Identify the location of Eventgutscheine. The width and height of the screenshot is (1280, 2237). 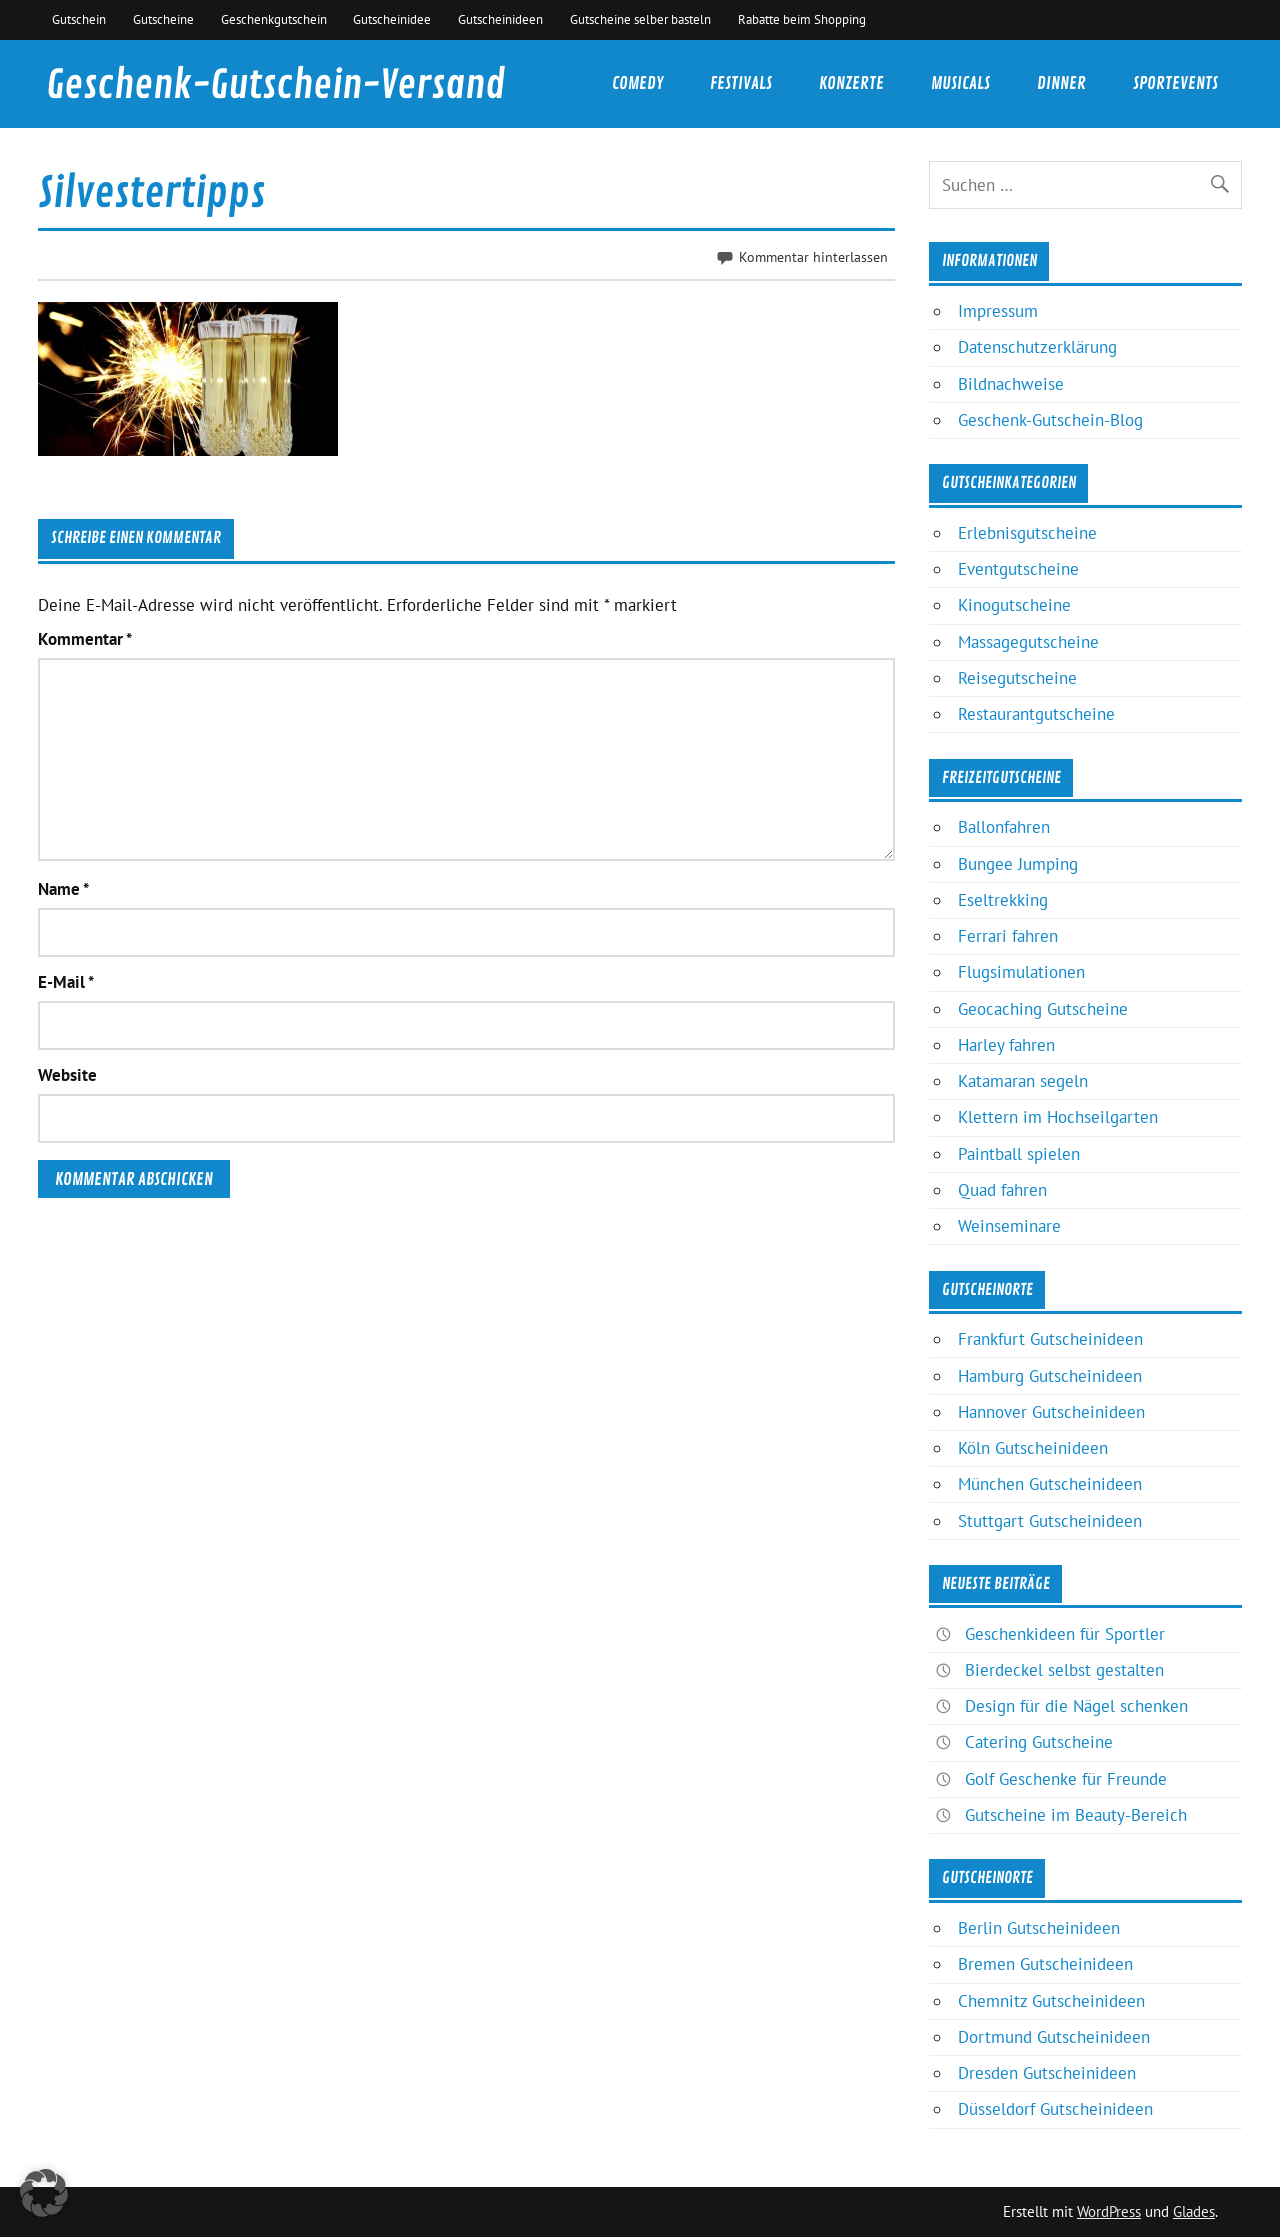
(1018, 569).